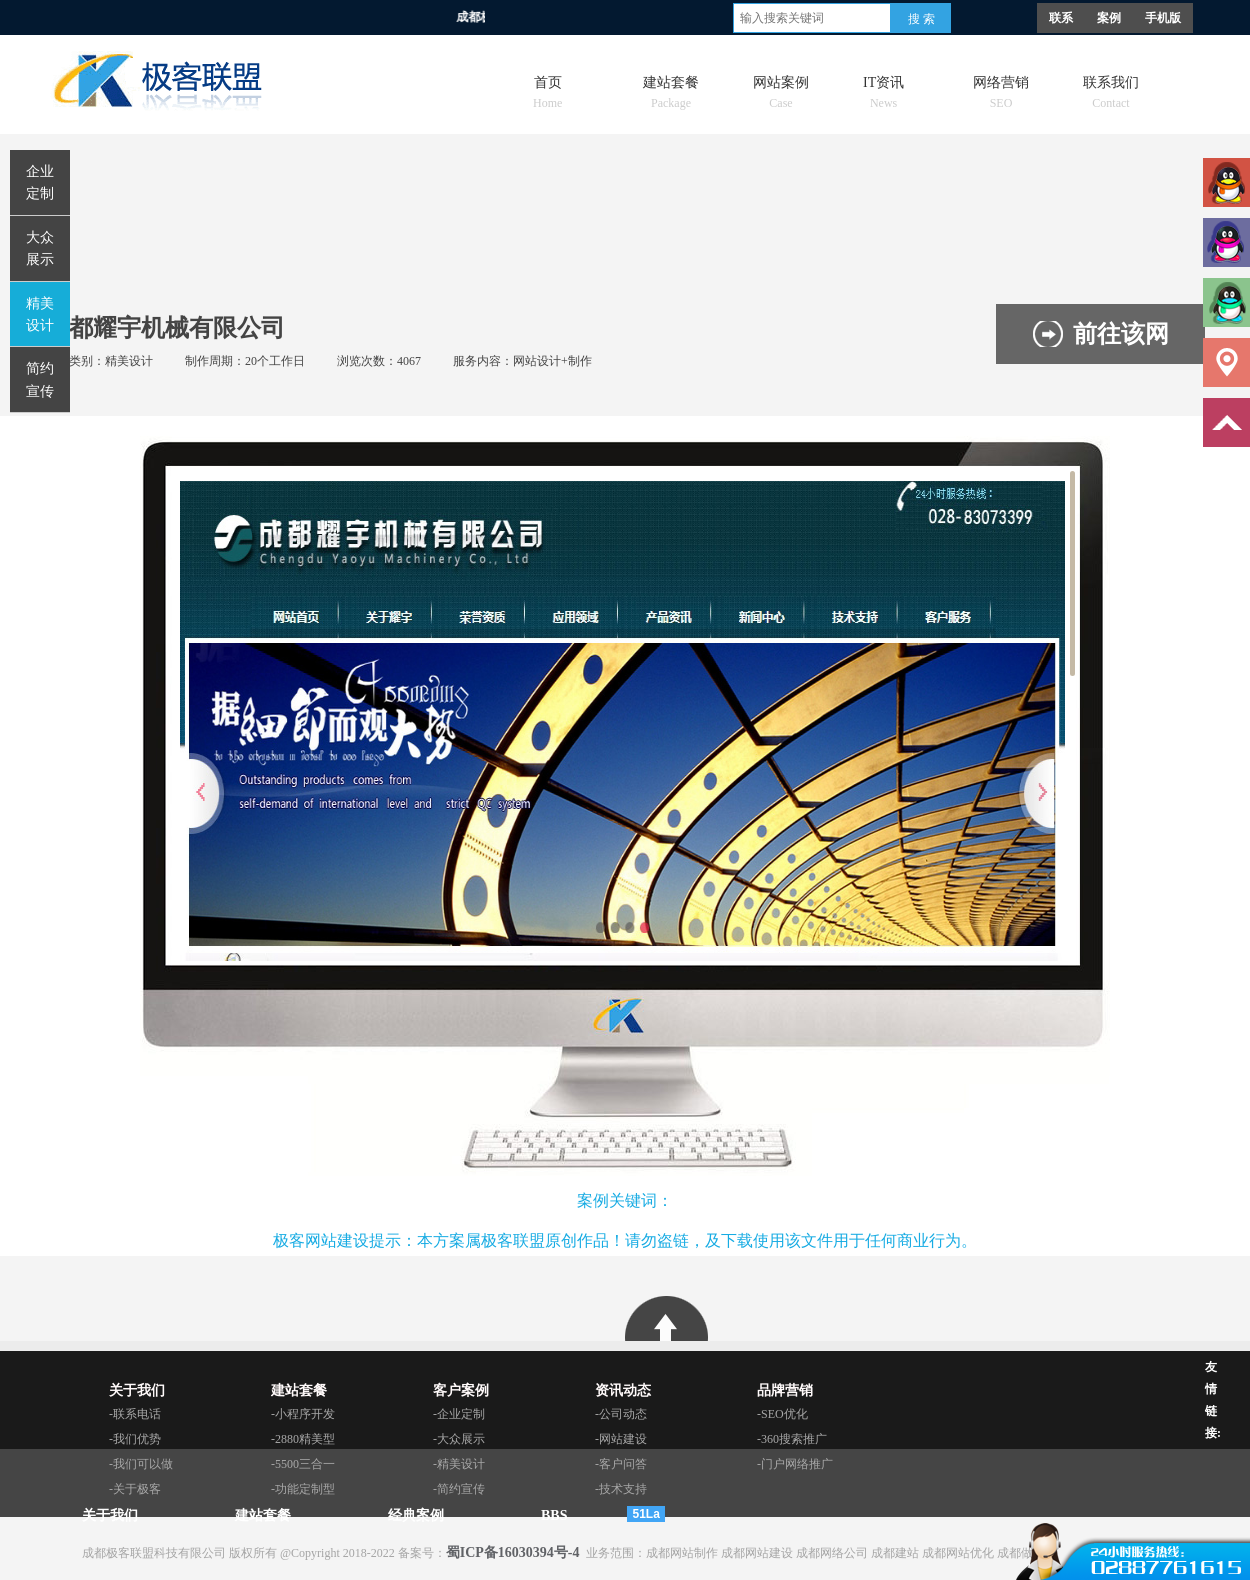 The height and width of the screenshot is (1580, 1250). I want to click on -网站建设, so click(621, 1439).